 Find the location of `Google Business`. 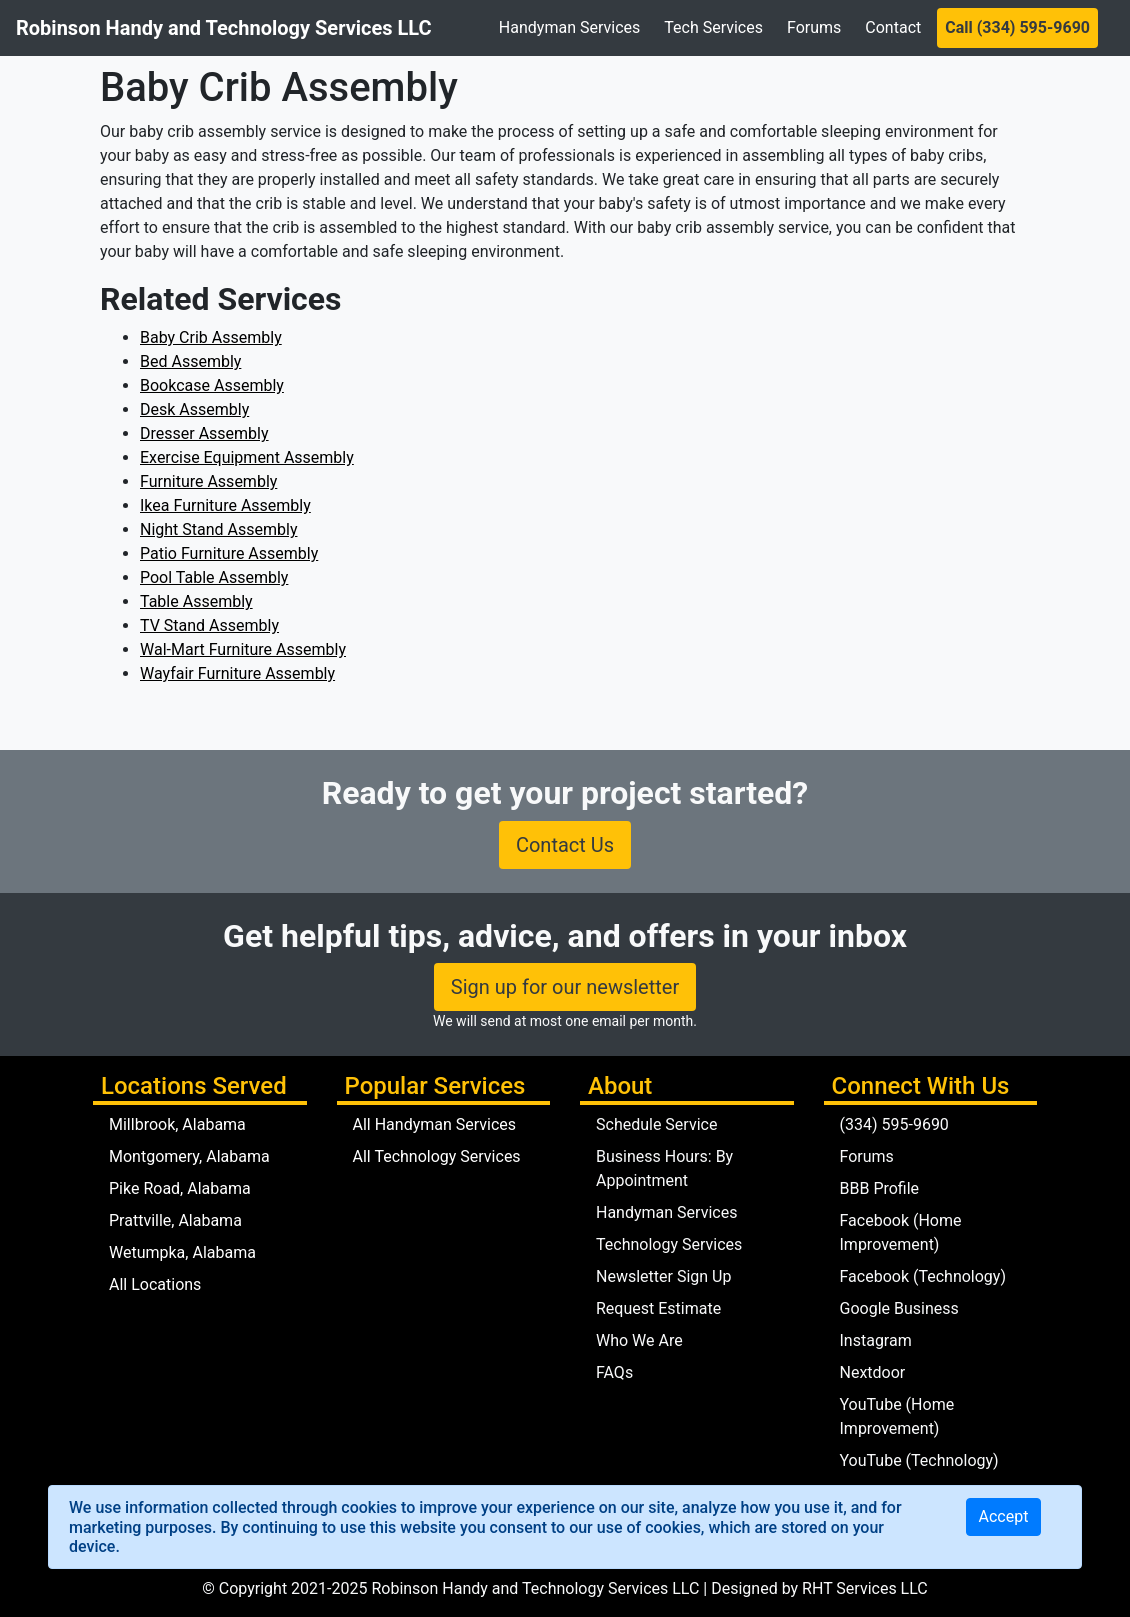

Google Business is located at coordinates (899, 1308).